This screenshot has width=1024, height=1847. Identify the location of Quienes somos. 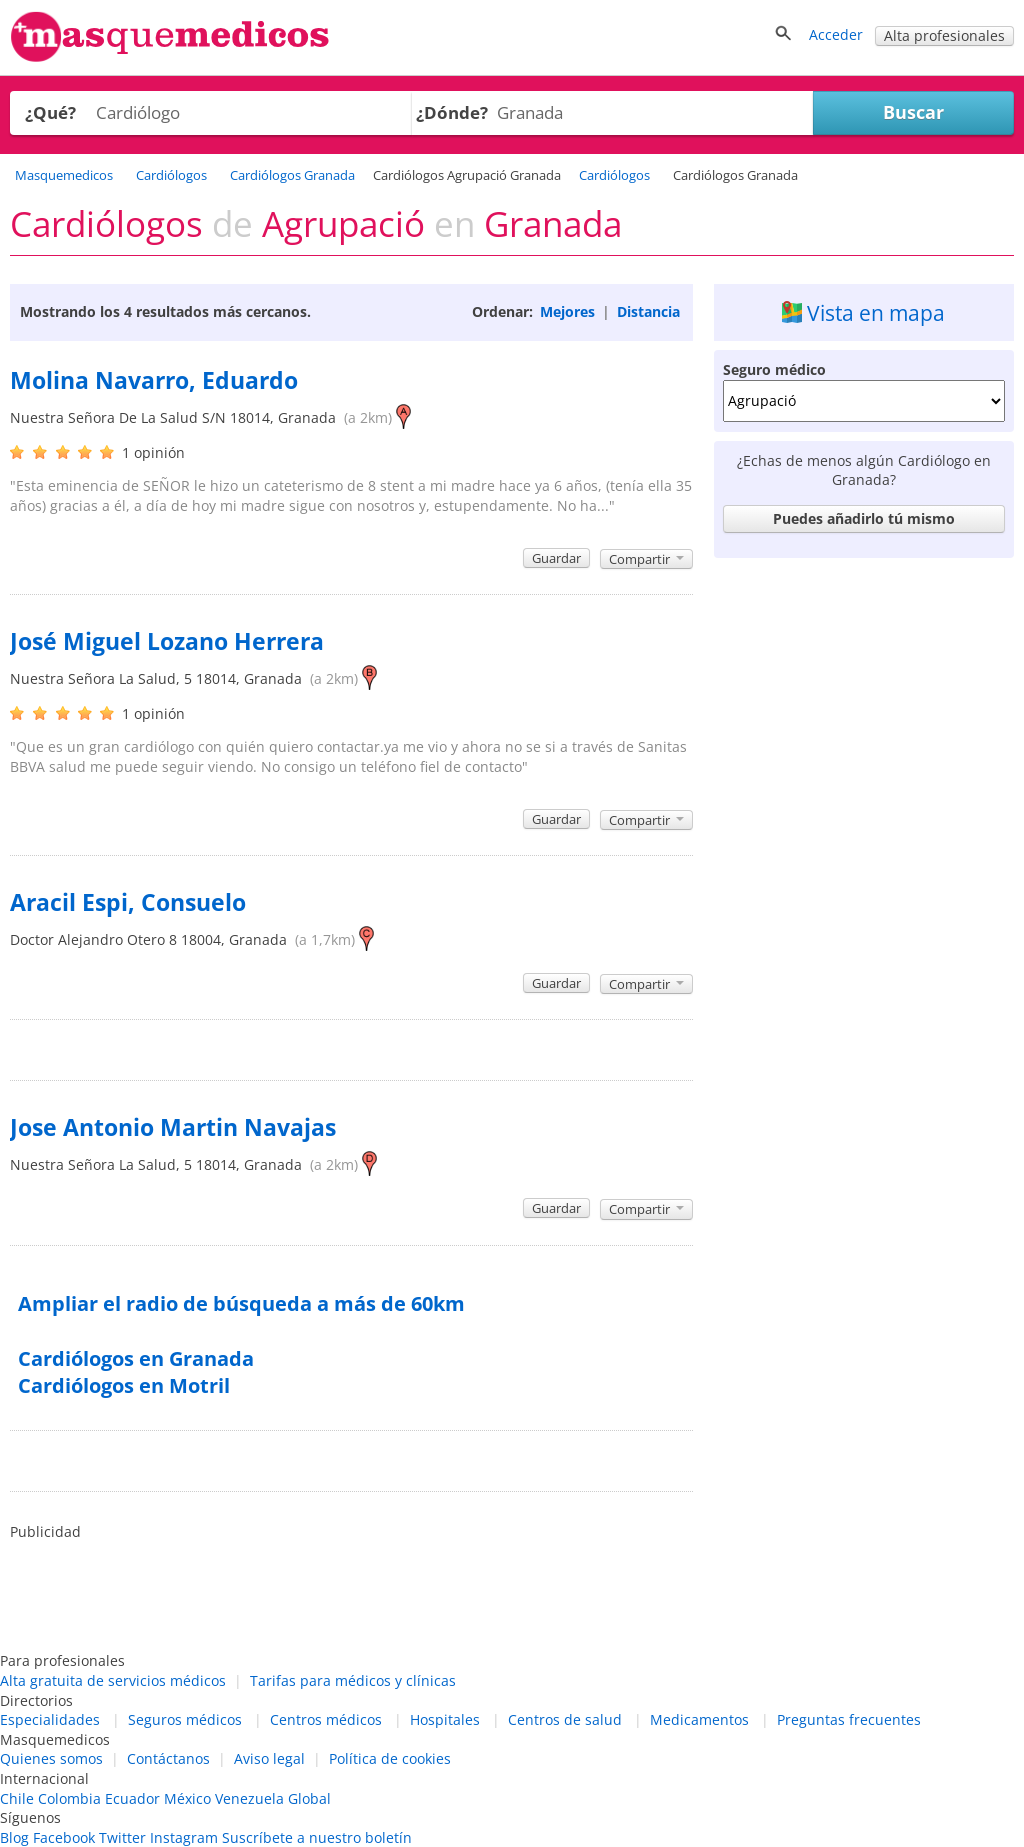
(51, 1758).